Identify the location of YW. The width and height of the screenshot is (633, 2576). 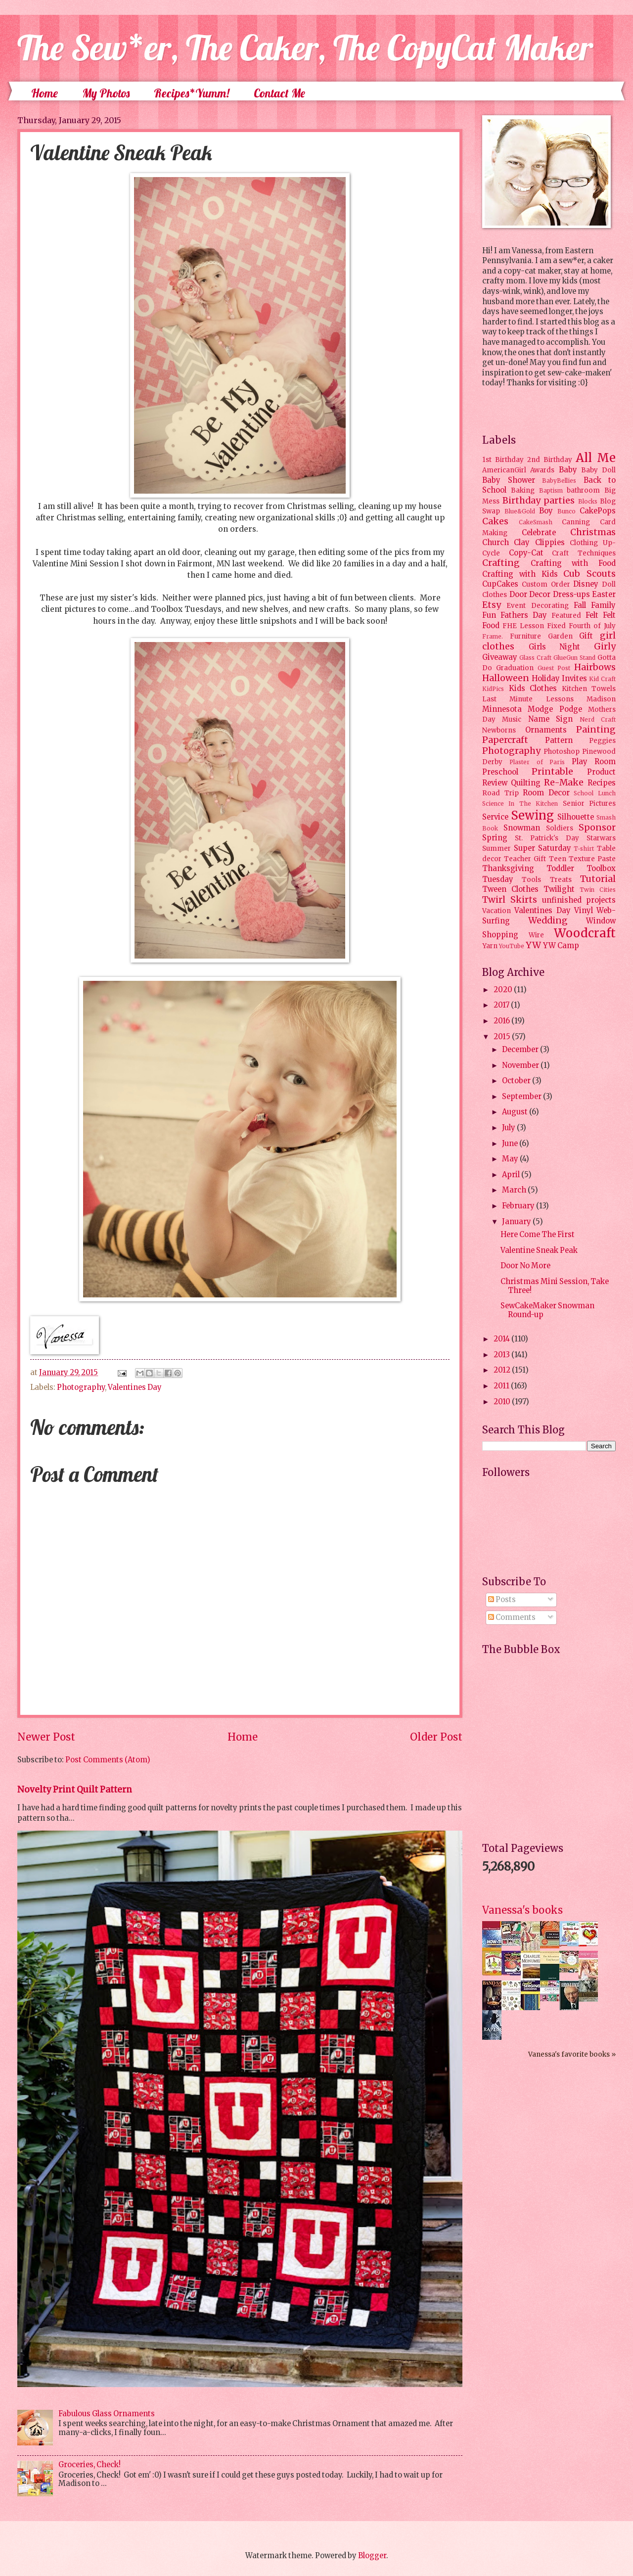
(533, 945).